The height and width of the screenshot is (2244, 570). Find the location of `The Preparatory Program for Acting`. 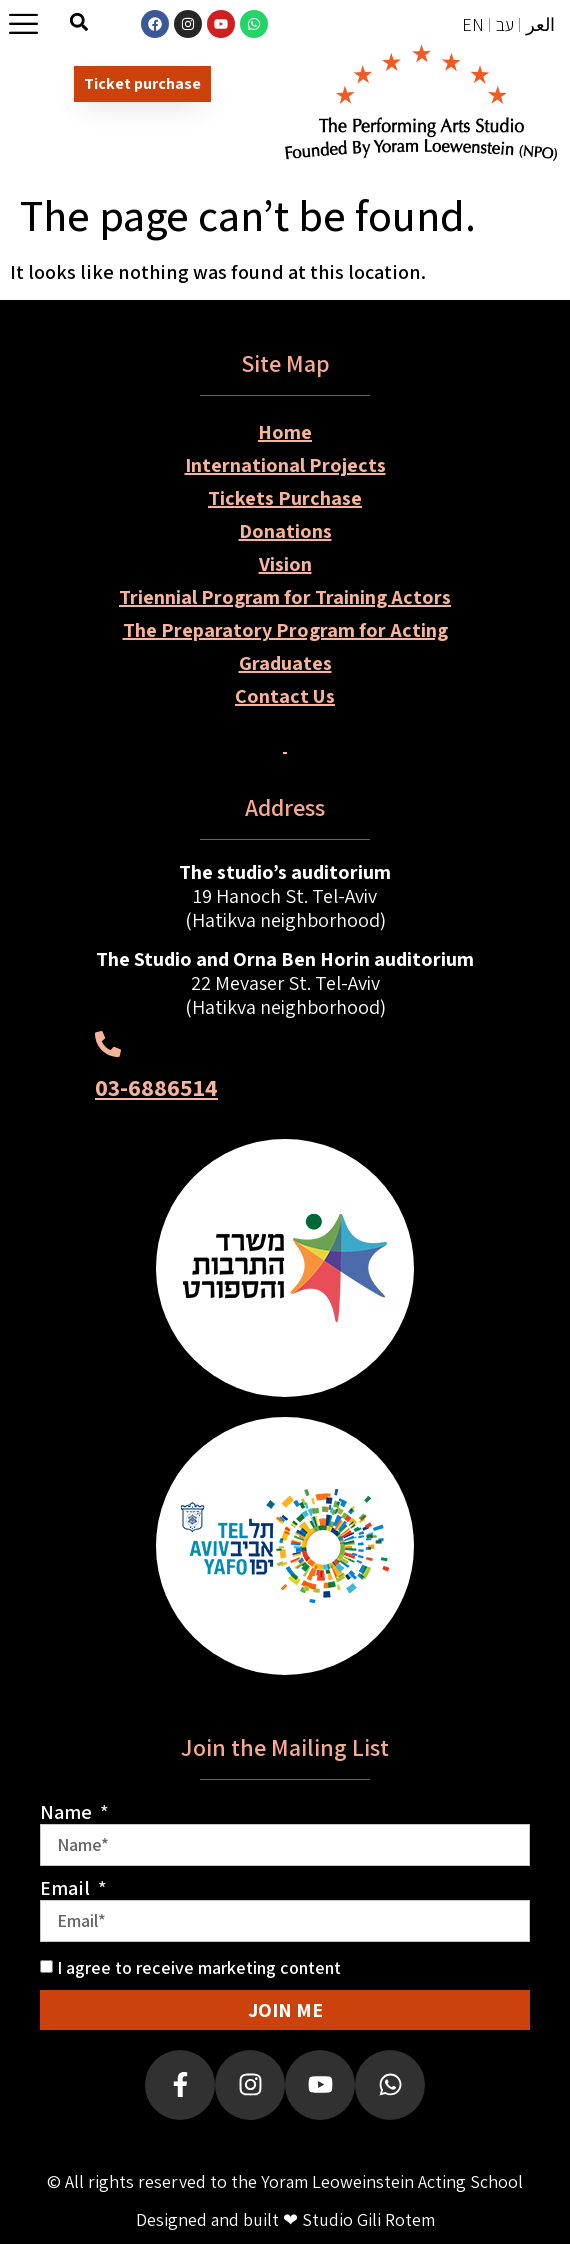

The Preparatory Program for Acting is located at coordinates (285, 630).